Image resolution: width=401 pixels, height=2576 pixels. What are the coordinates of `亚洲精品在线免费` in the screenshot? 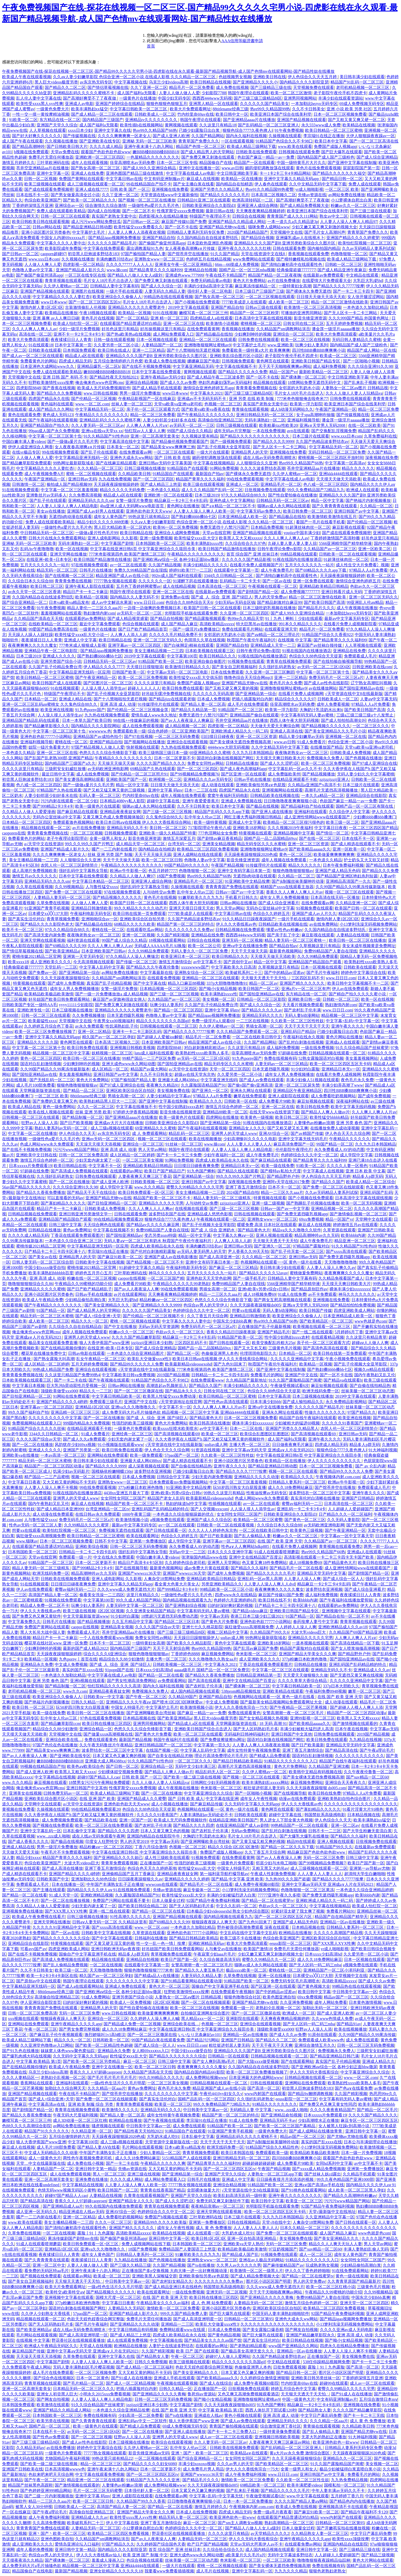 It's located at (349, 651).